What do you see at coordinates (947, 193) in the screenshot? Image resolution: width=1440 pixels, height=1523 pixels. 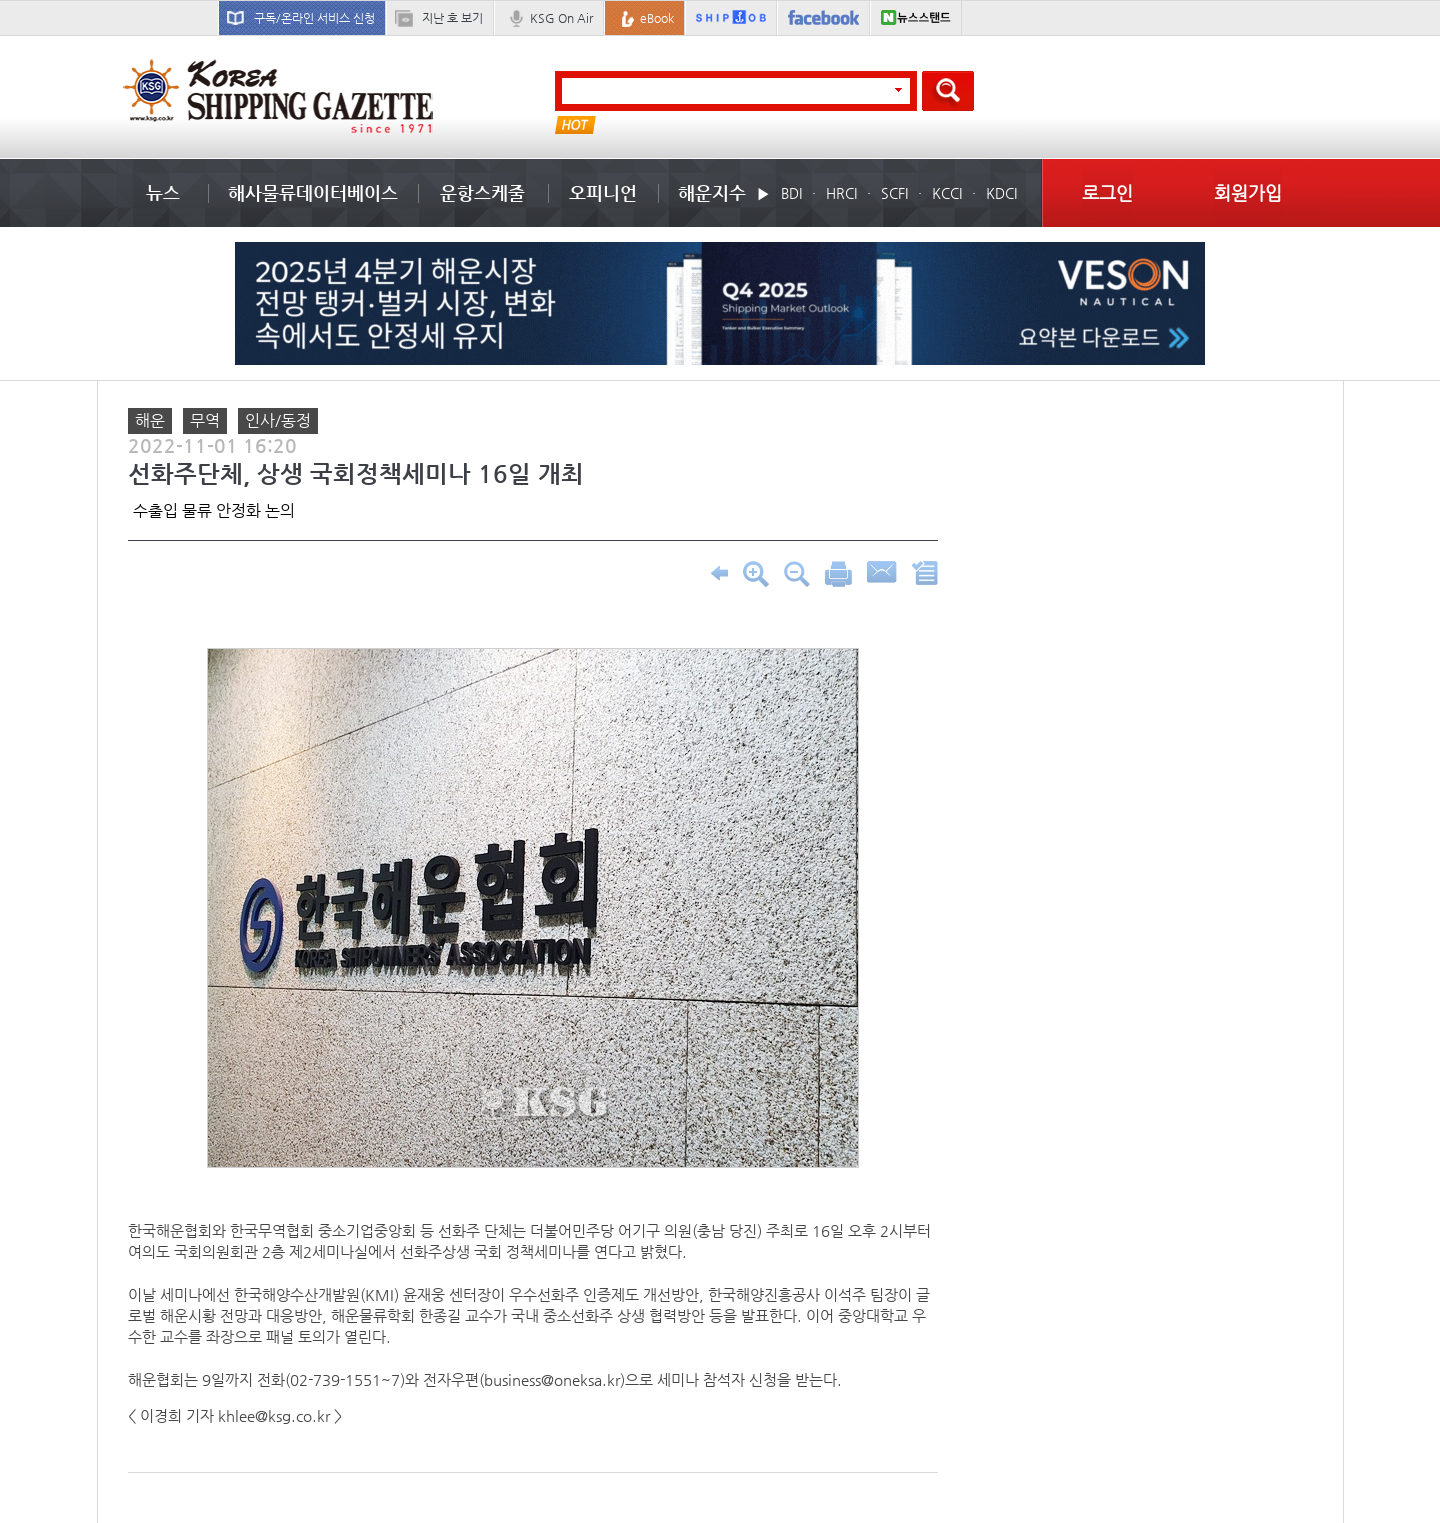 I see `KCCI` at bounding box center [947, 193].